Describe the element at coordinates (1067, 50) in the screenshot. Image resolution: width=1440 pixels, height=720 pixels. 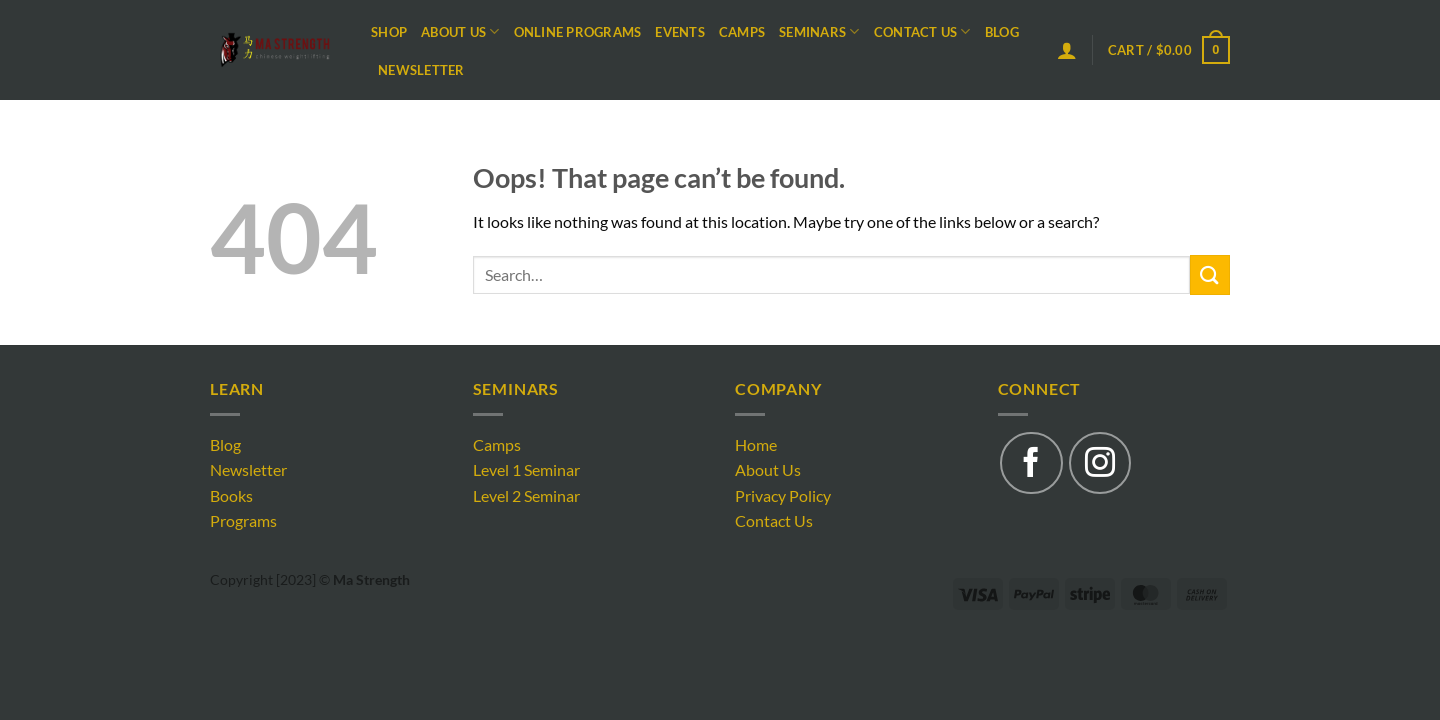
I see `[button]` at that location.